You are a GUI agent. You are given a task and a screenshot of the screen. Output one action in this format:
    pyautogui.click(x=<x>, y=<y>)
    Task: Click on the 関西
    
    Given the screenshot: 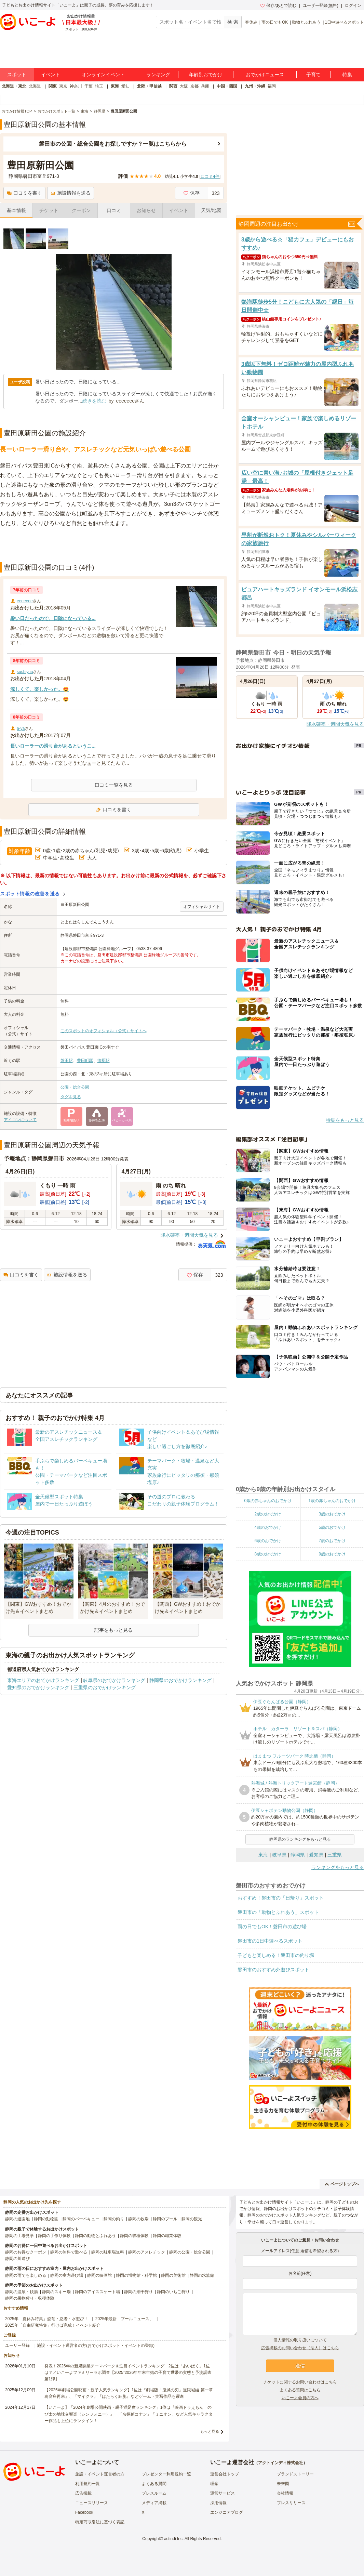 What is the action you would take?
    pyautogui.click(x=173, y=86)
    